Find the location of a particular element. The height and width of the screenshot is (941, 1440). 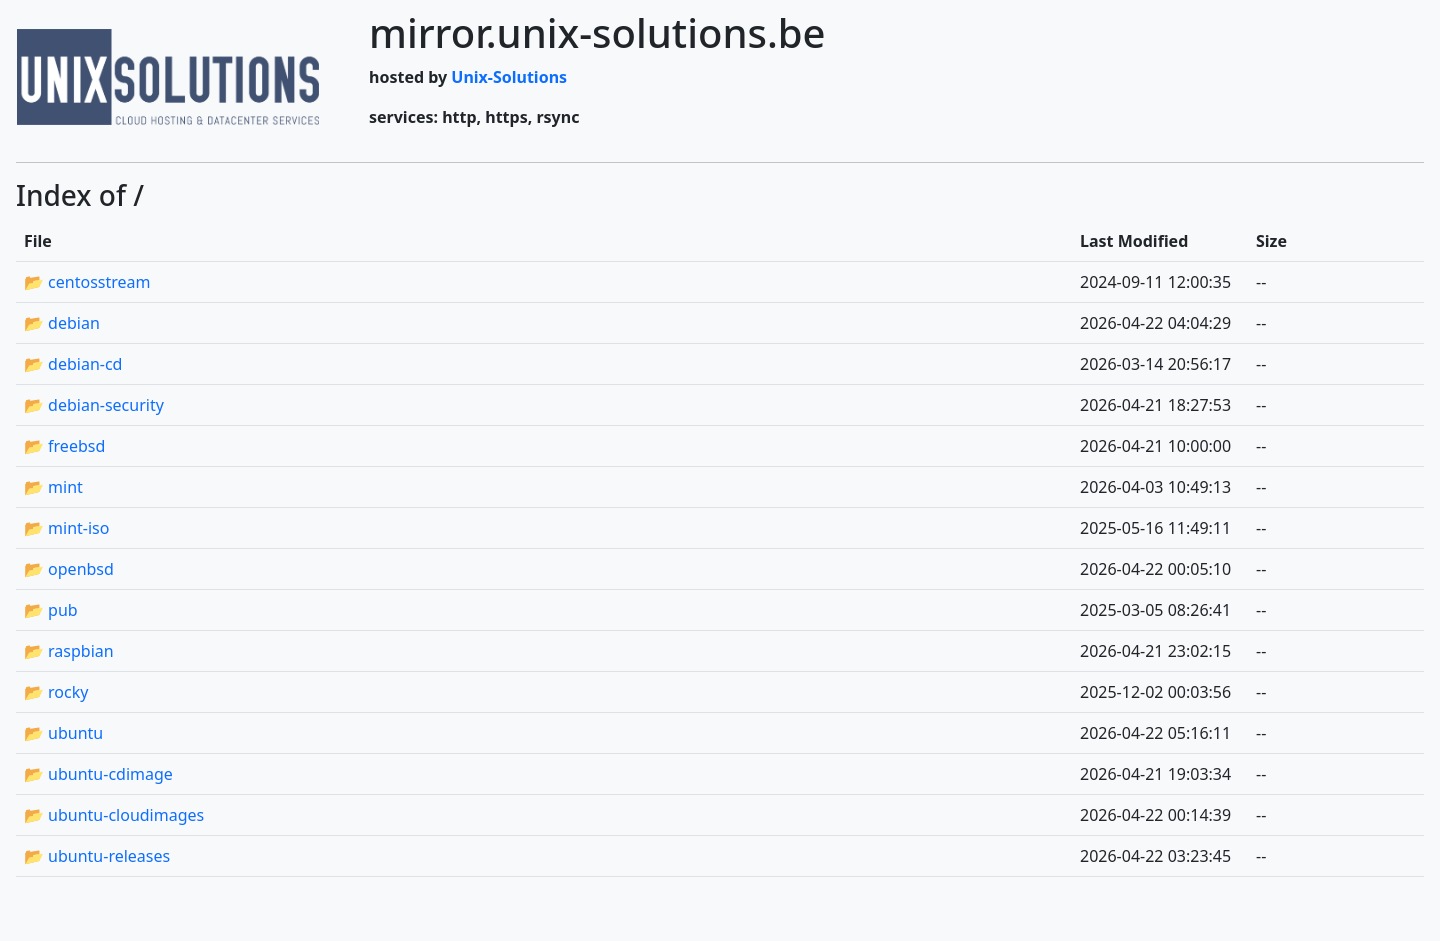

📂 debian-security is located at coordinates (94, 405).